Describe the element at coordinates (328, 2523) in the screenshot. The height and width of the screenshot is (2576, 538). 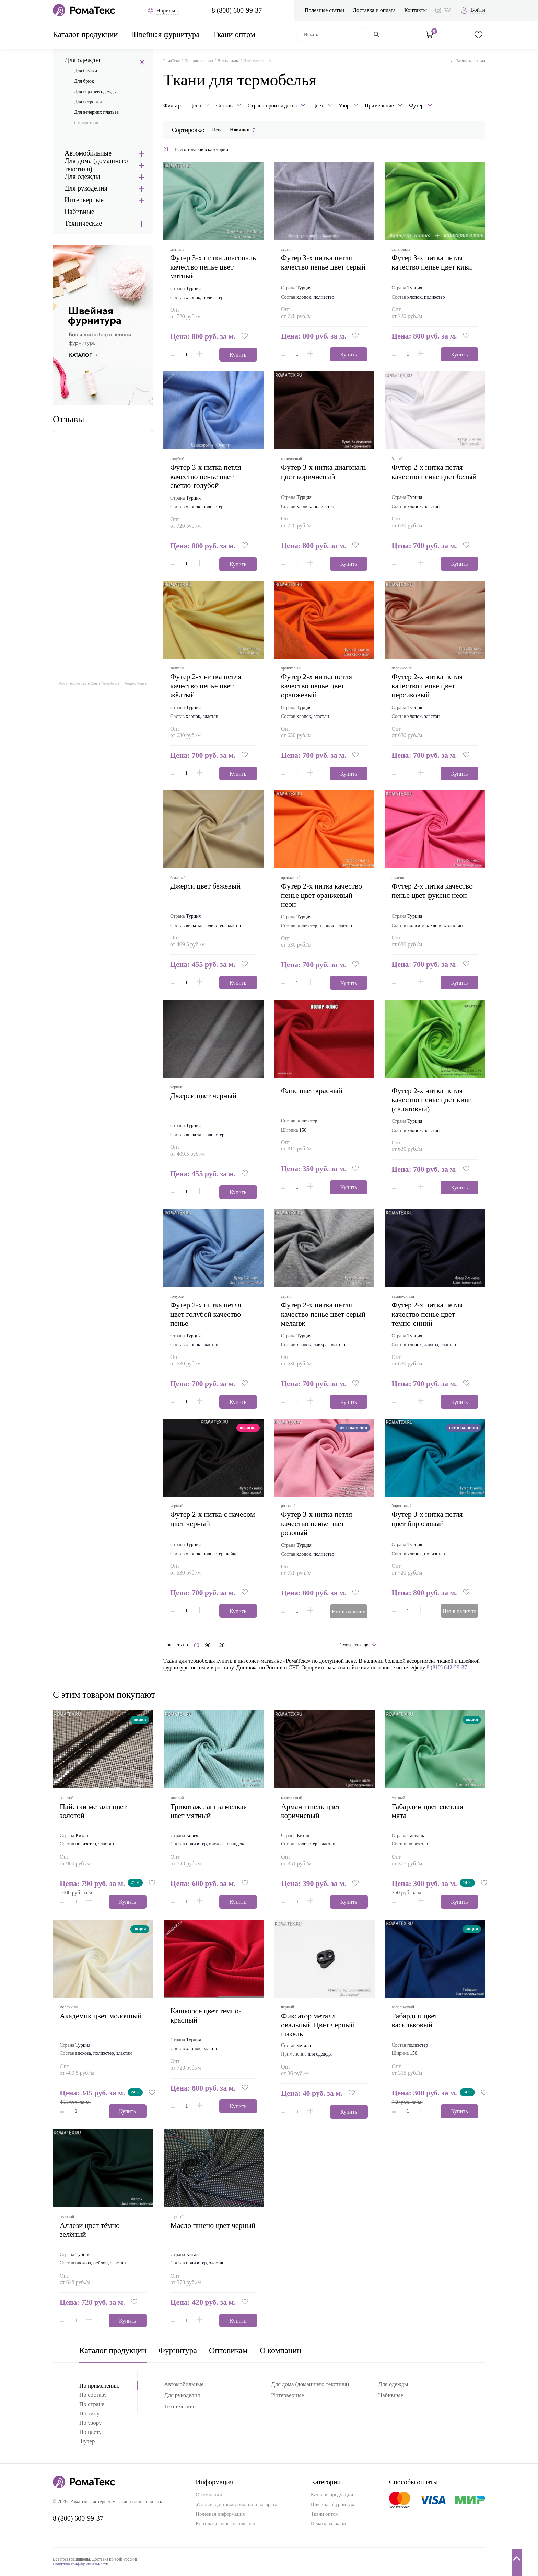
I see `Печать на ткани` at that location.